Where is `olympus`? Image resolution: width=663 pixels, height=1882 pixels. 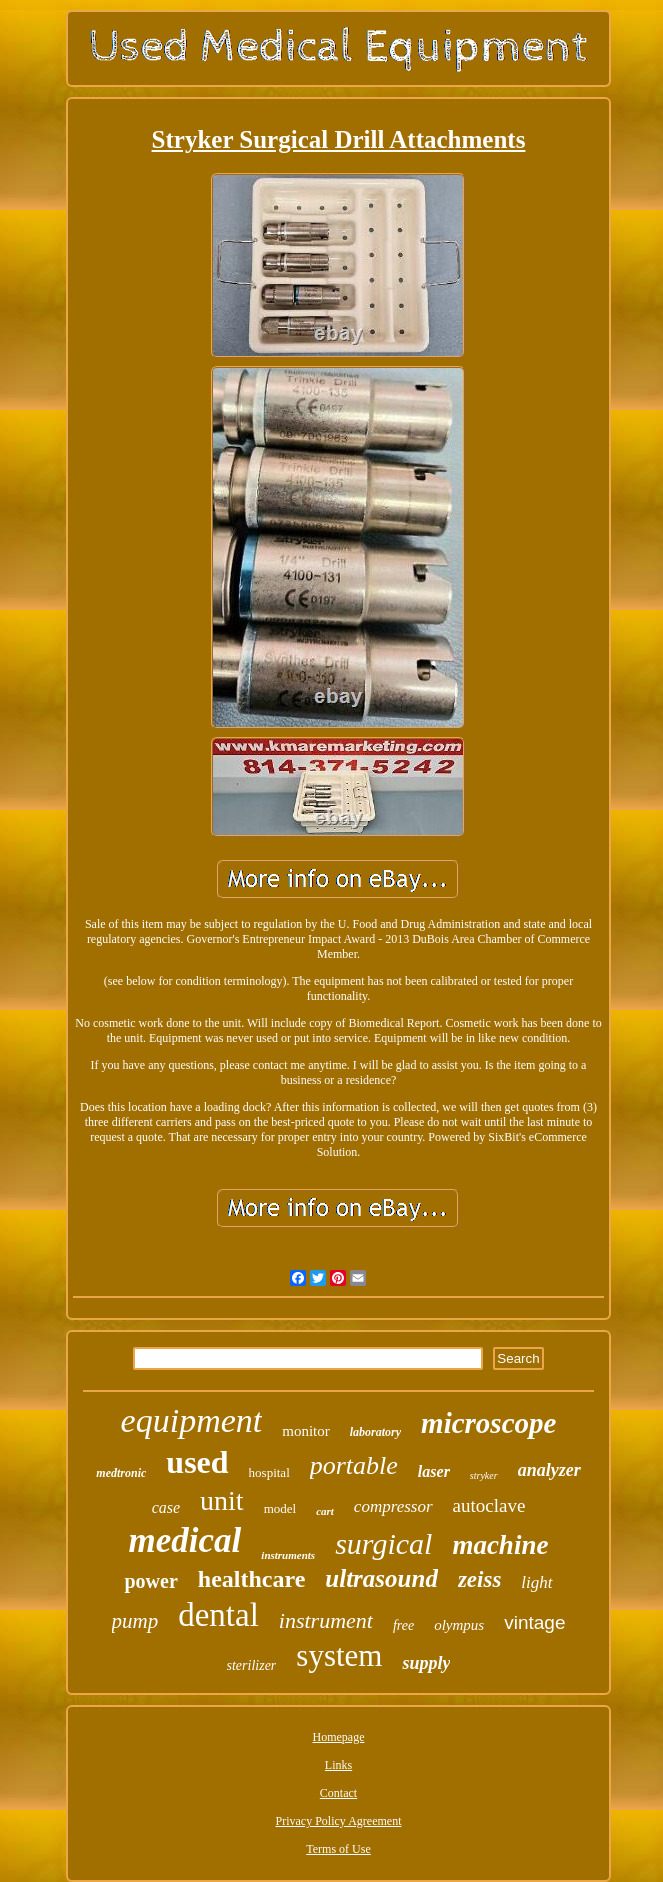
olympus is located at coordinates (459, 1625).